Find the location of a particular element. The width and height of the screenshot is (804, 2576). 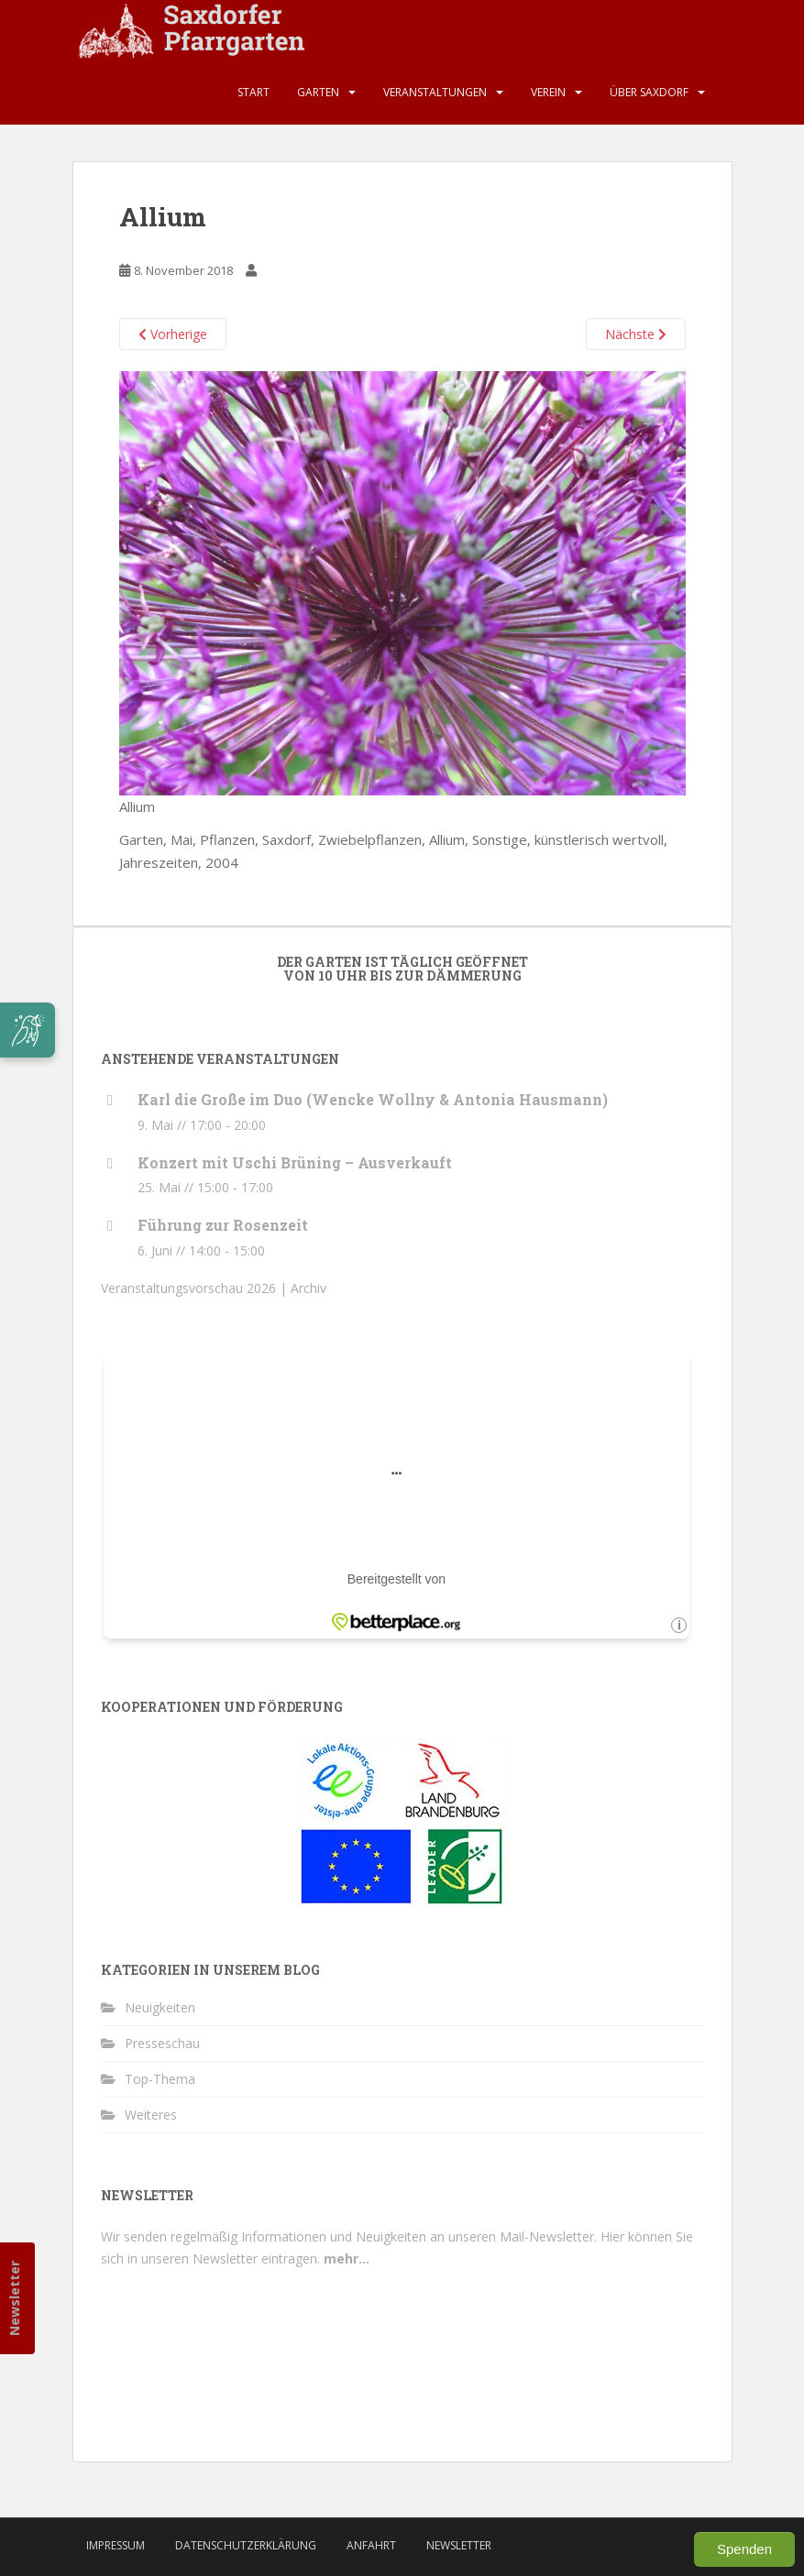

Konzert mit Uschi Brüning – Ausverkauft is located at coordinates (295, 1162).